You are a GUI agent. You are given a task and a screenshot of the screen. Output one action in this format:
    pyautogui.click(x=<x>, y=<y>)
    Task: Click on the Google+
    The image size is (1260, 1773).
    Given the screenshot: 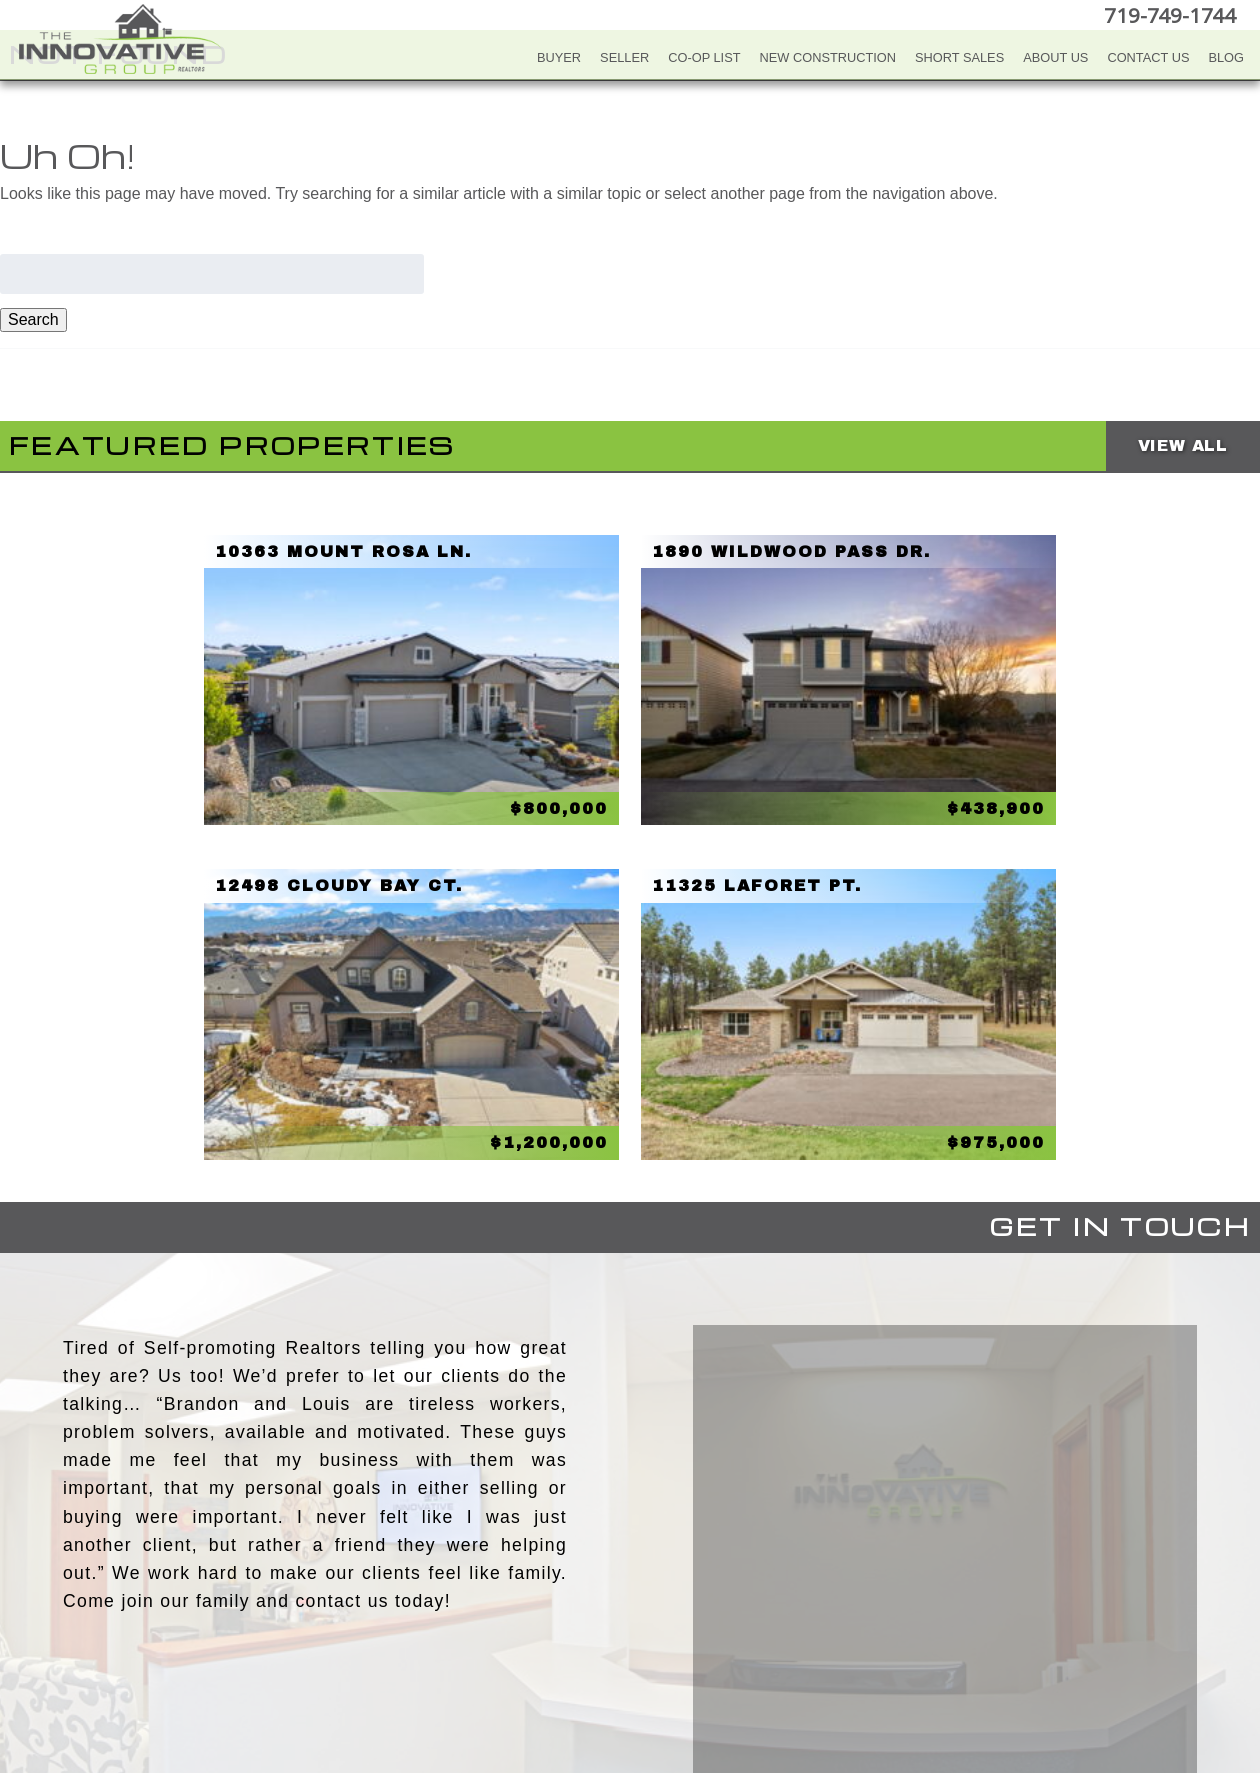 What is the action you would take?
    pyautogui.click(x=707, y=1662)
    